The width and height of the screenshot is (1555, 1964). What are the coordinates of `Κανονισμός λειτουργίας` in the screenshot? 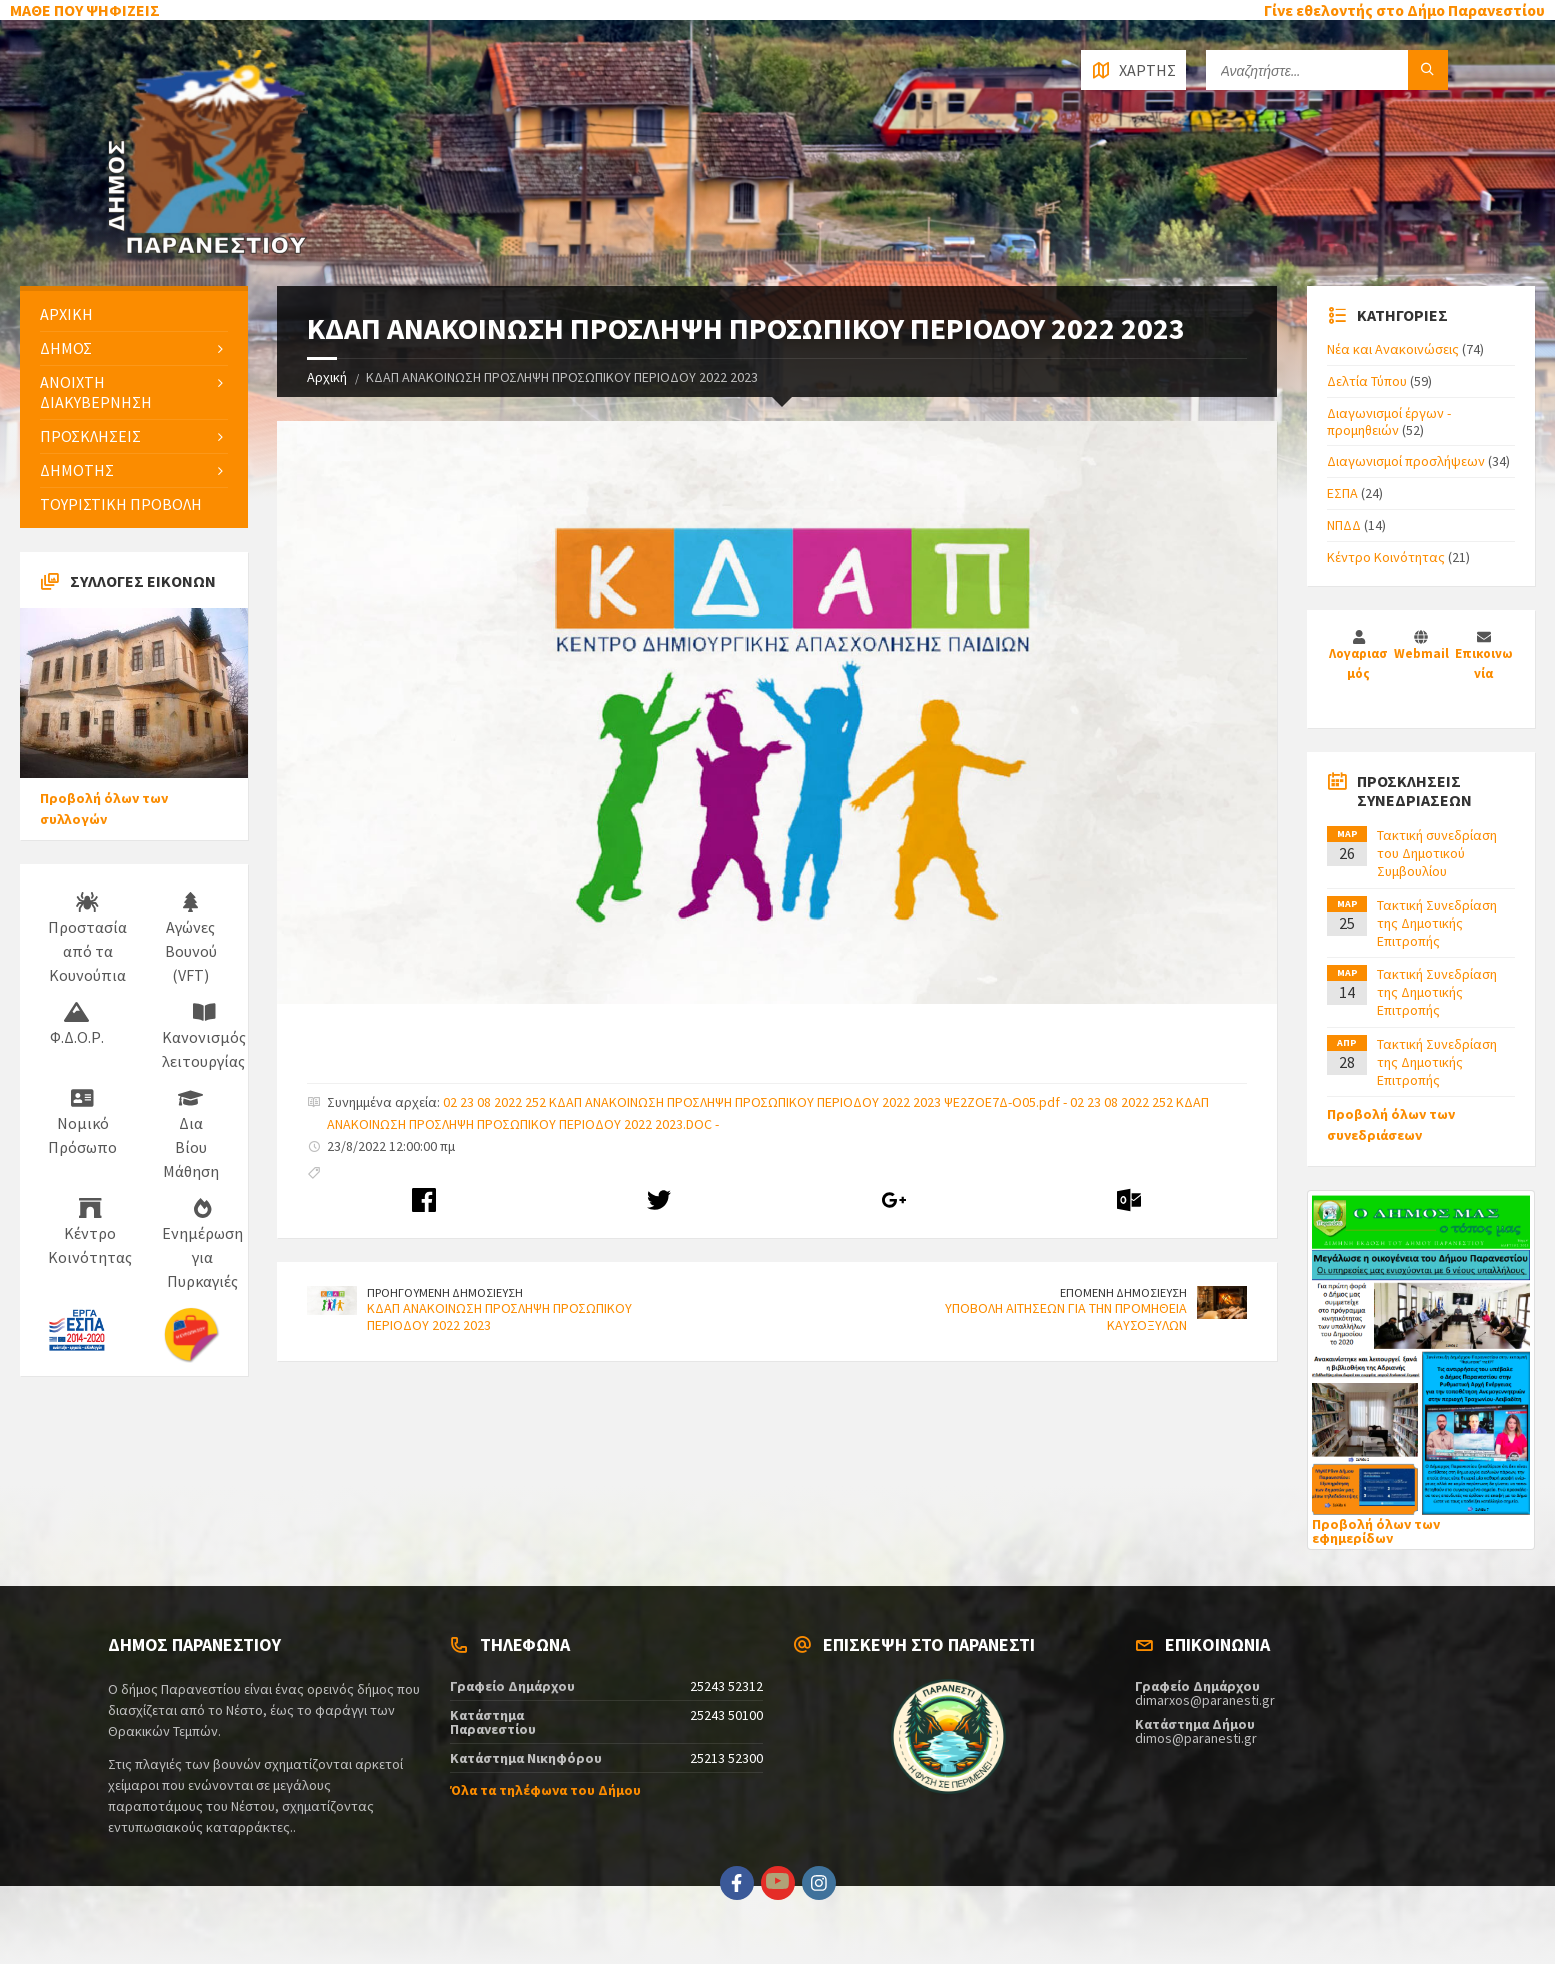 It's located at (204, 1037).